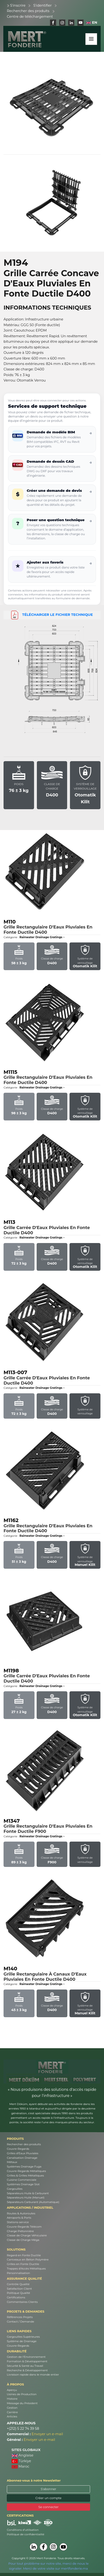  Describe the element at coordinates (27, 2370) in the screenshot. I see `Recherche & Développement` at that location.